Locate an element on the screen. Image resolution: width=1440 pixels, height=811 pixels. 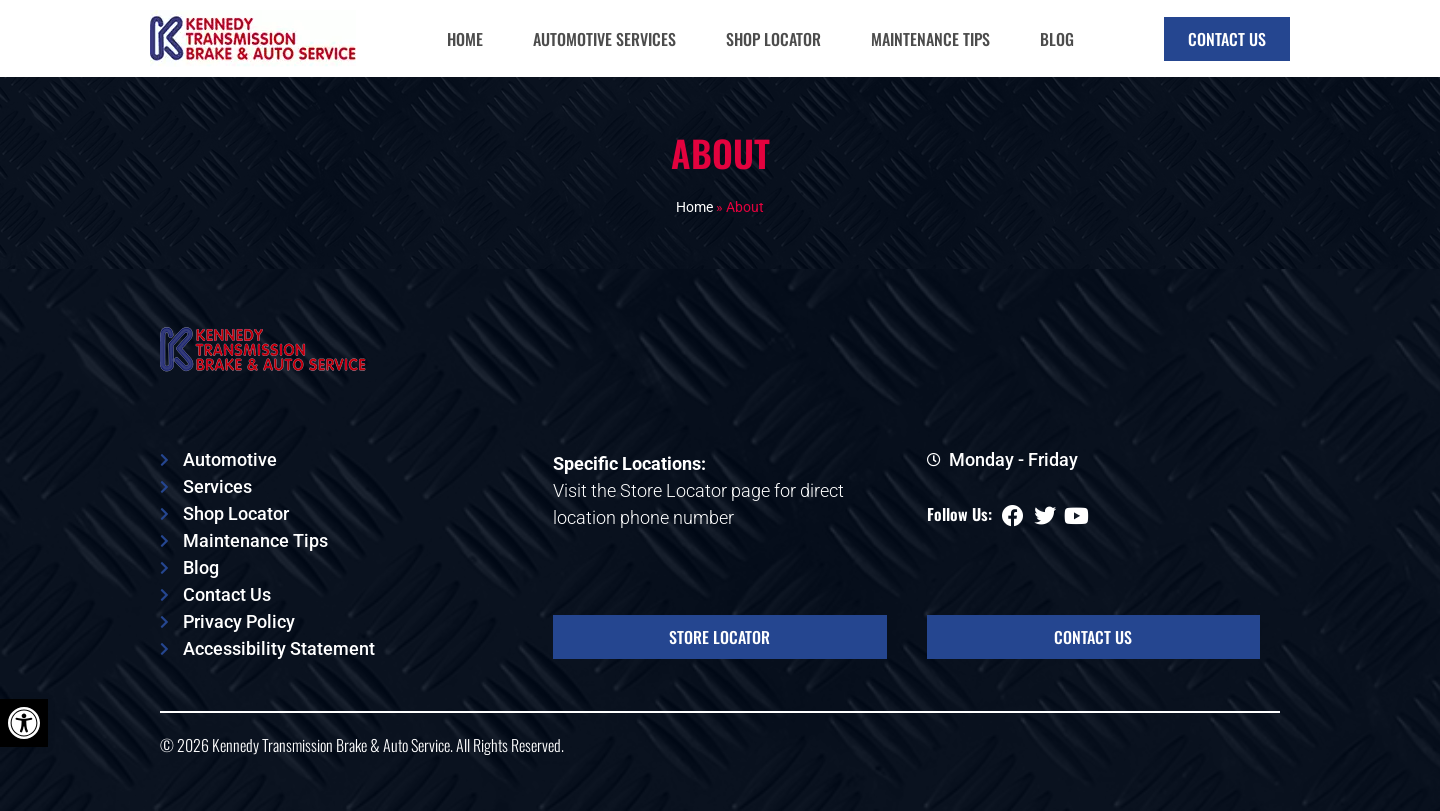
Automotive Services is located at coordinates (604, 39).